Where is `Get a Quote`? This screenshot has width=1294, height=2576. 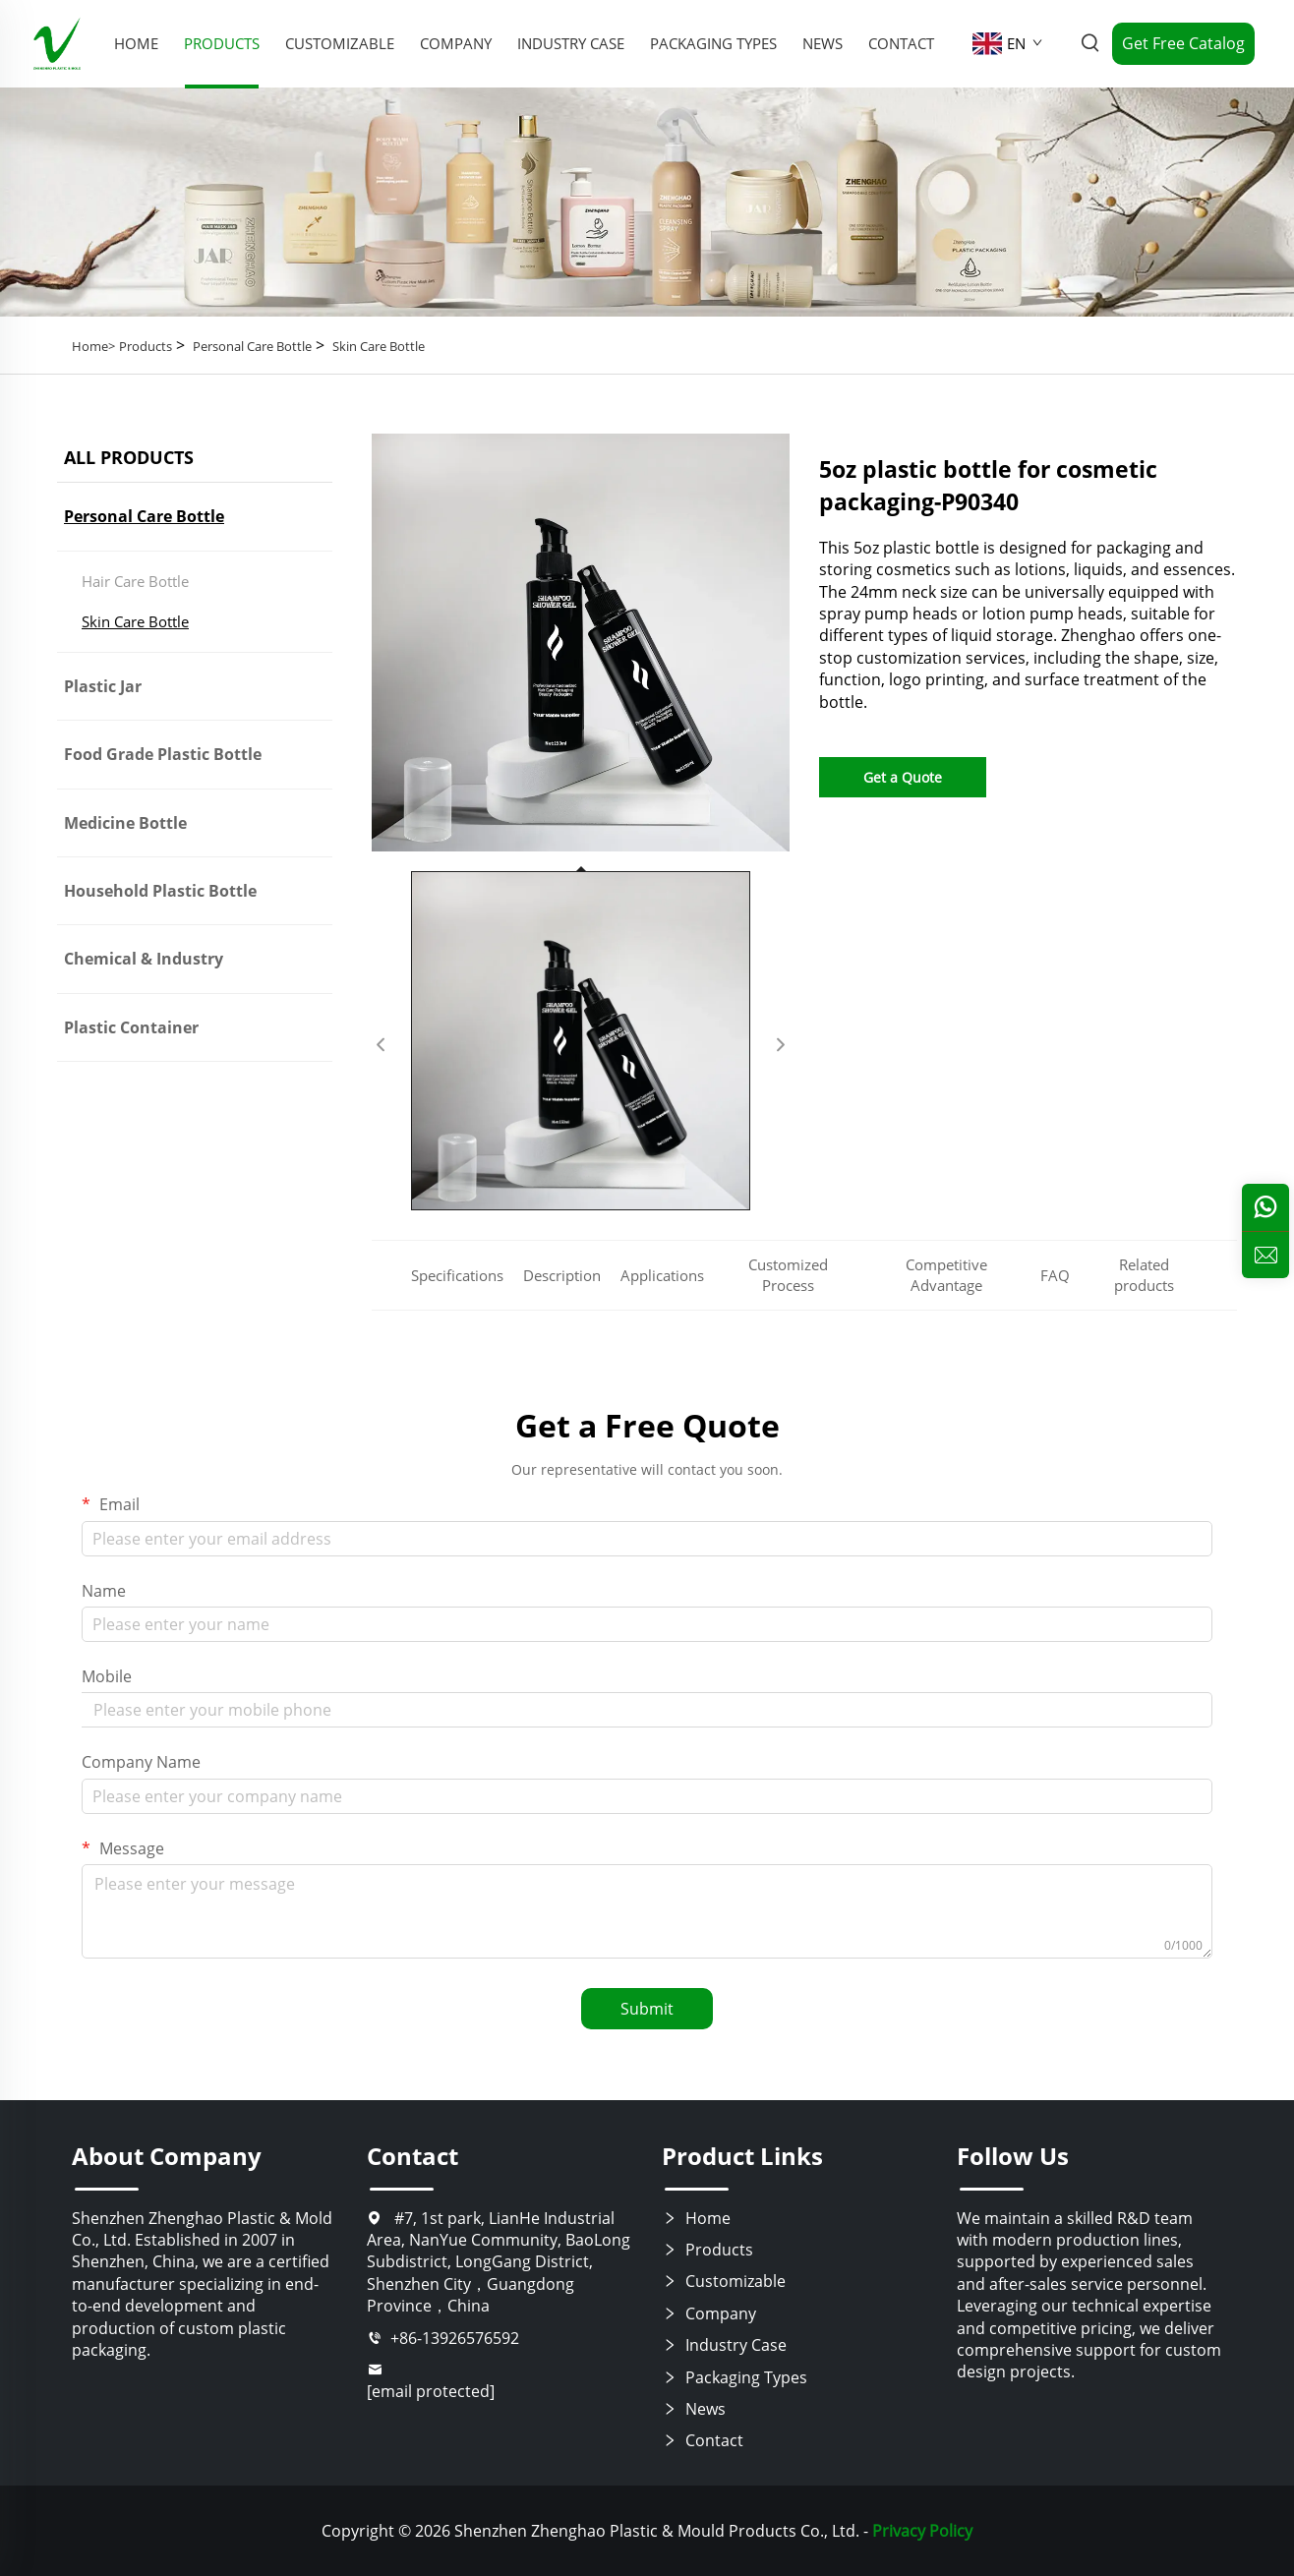 Get a Quote is located at coordinates (902, 777).